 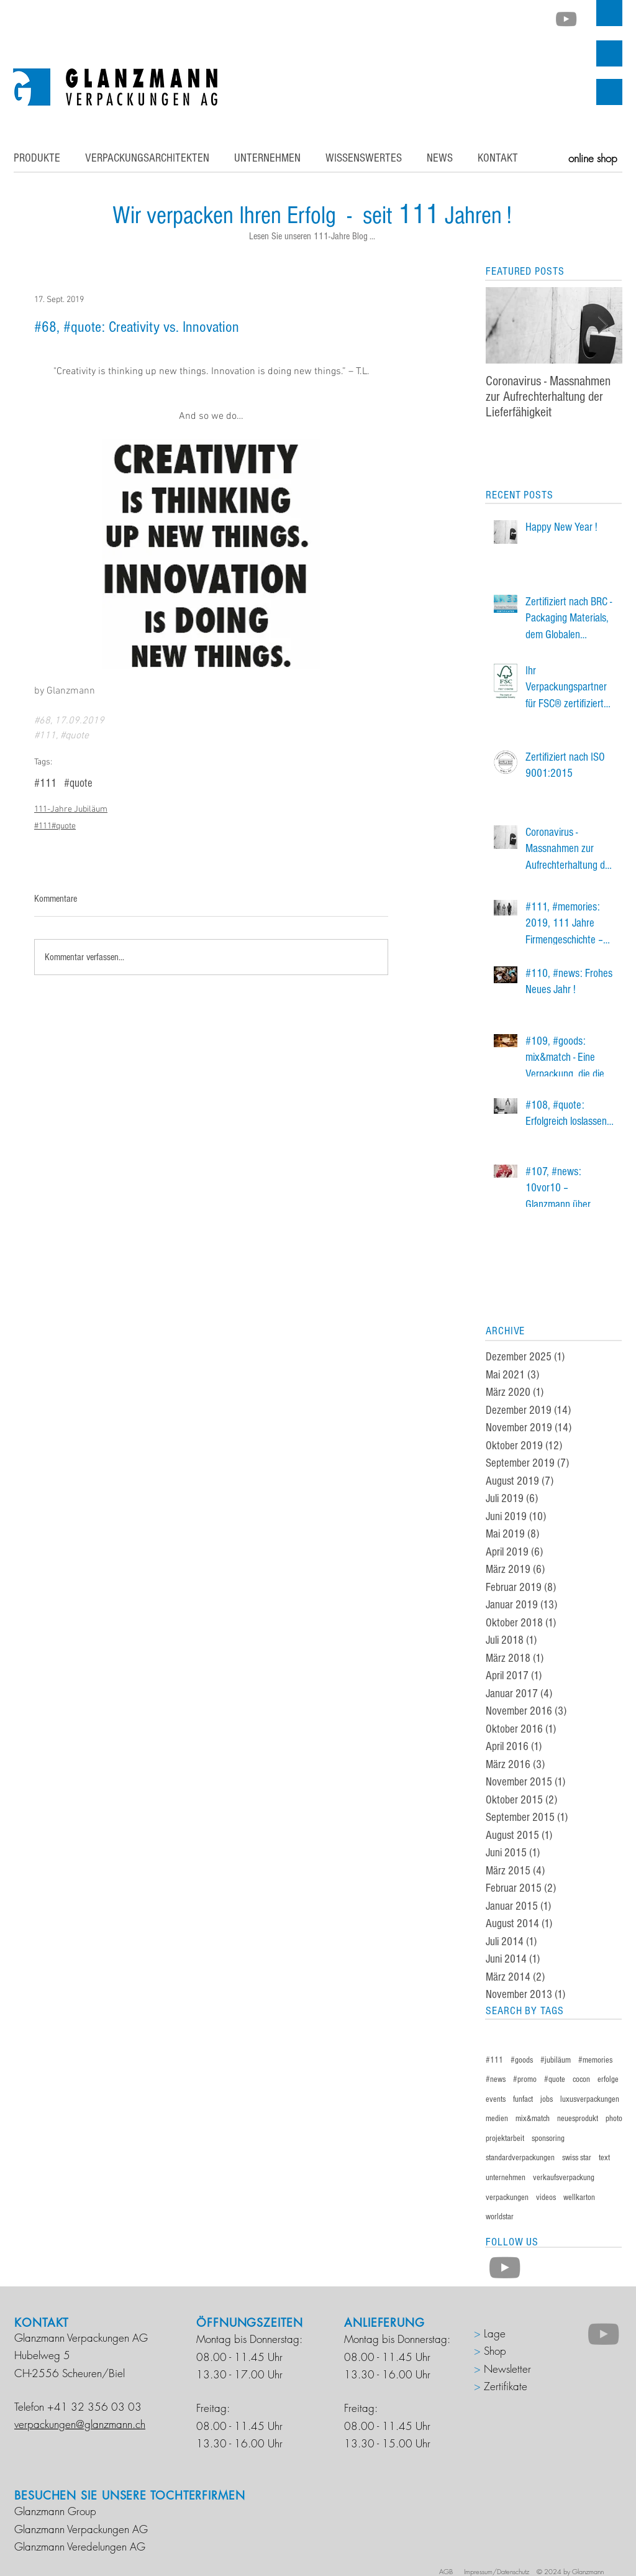 I want to click on #jubiläum, so click(x=555, y=2060).